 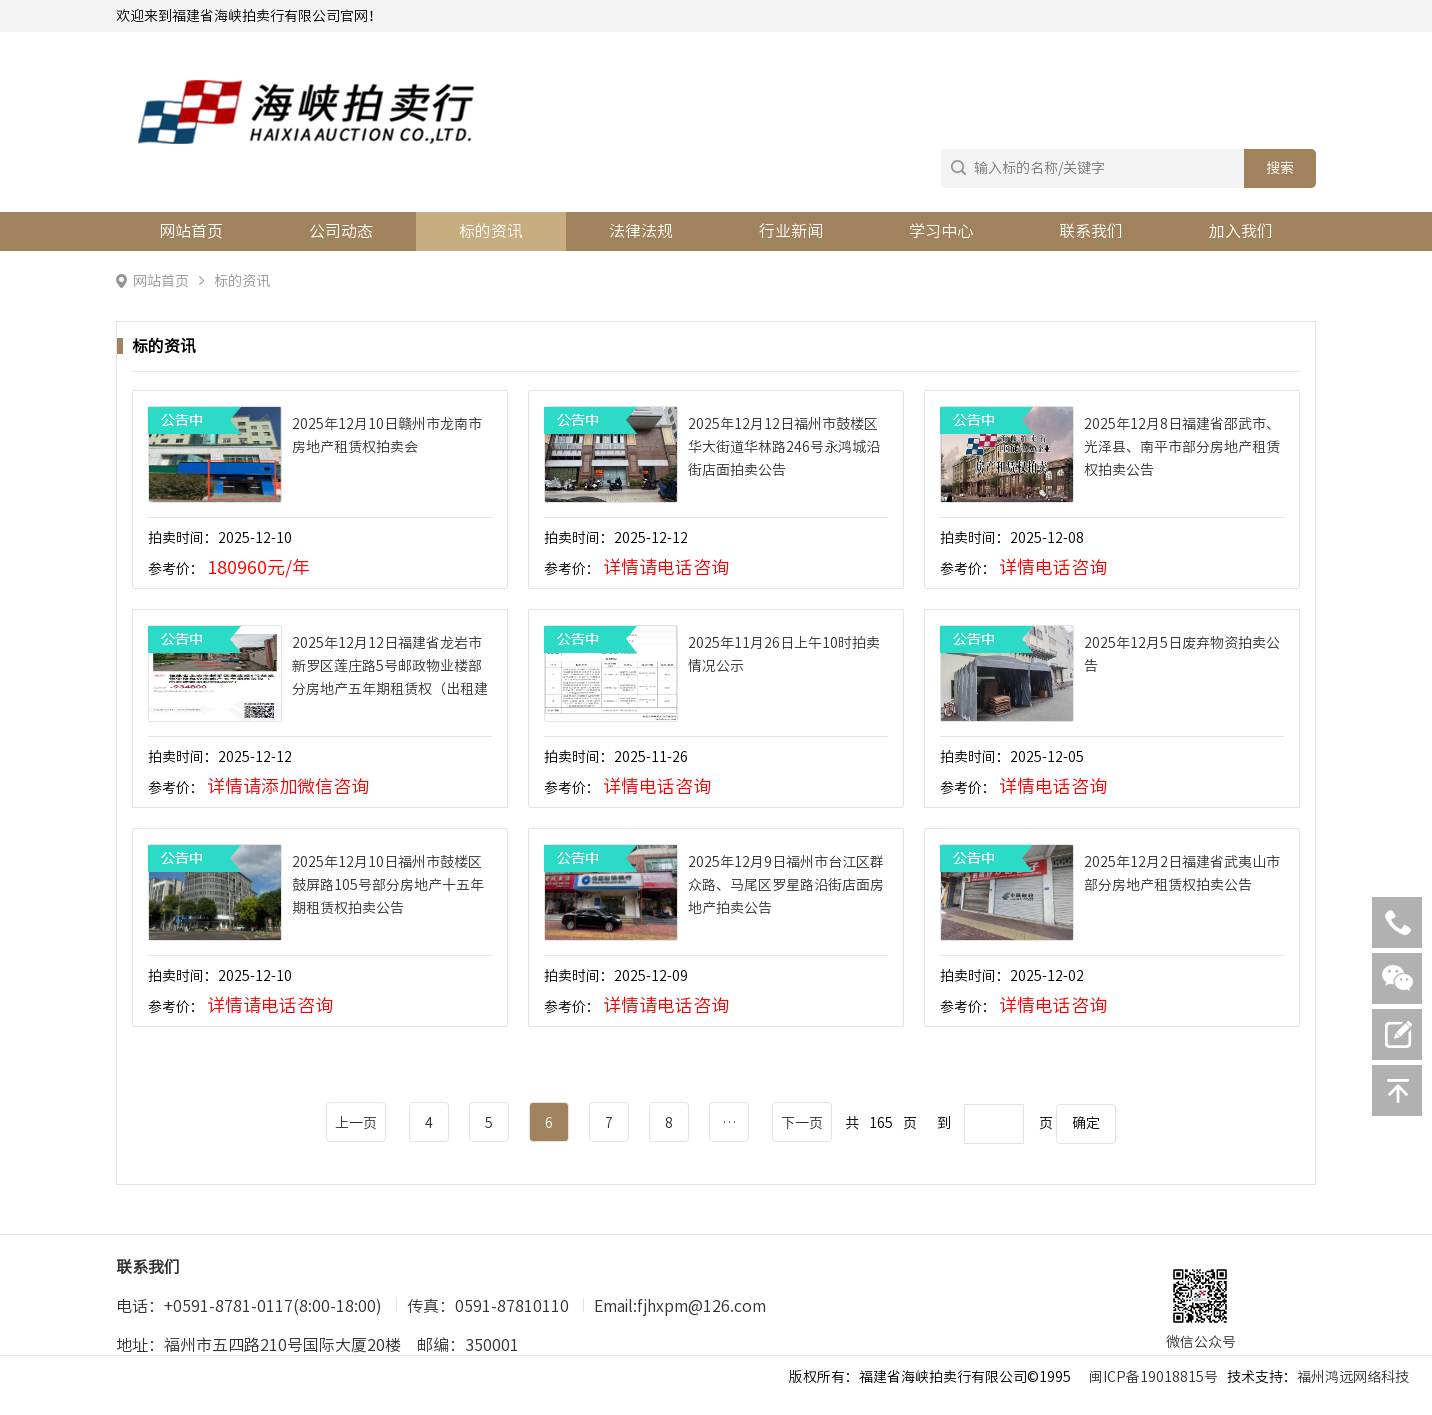 I want to click on 2025年12月5日废弃物资拍卖公告, so click(x=1182, y=654).